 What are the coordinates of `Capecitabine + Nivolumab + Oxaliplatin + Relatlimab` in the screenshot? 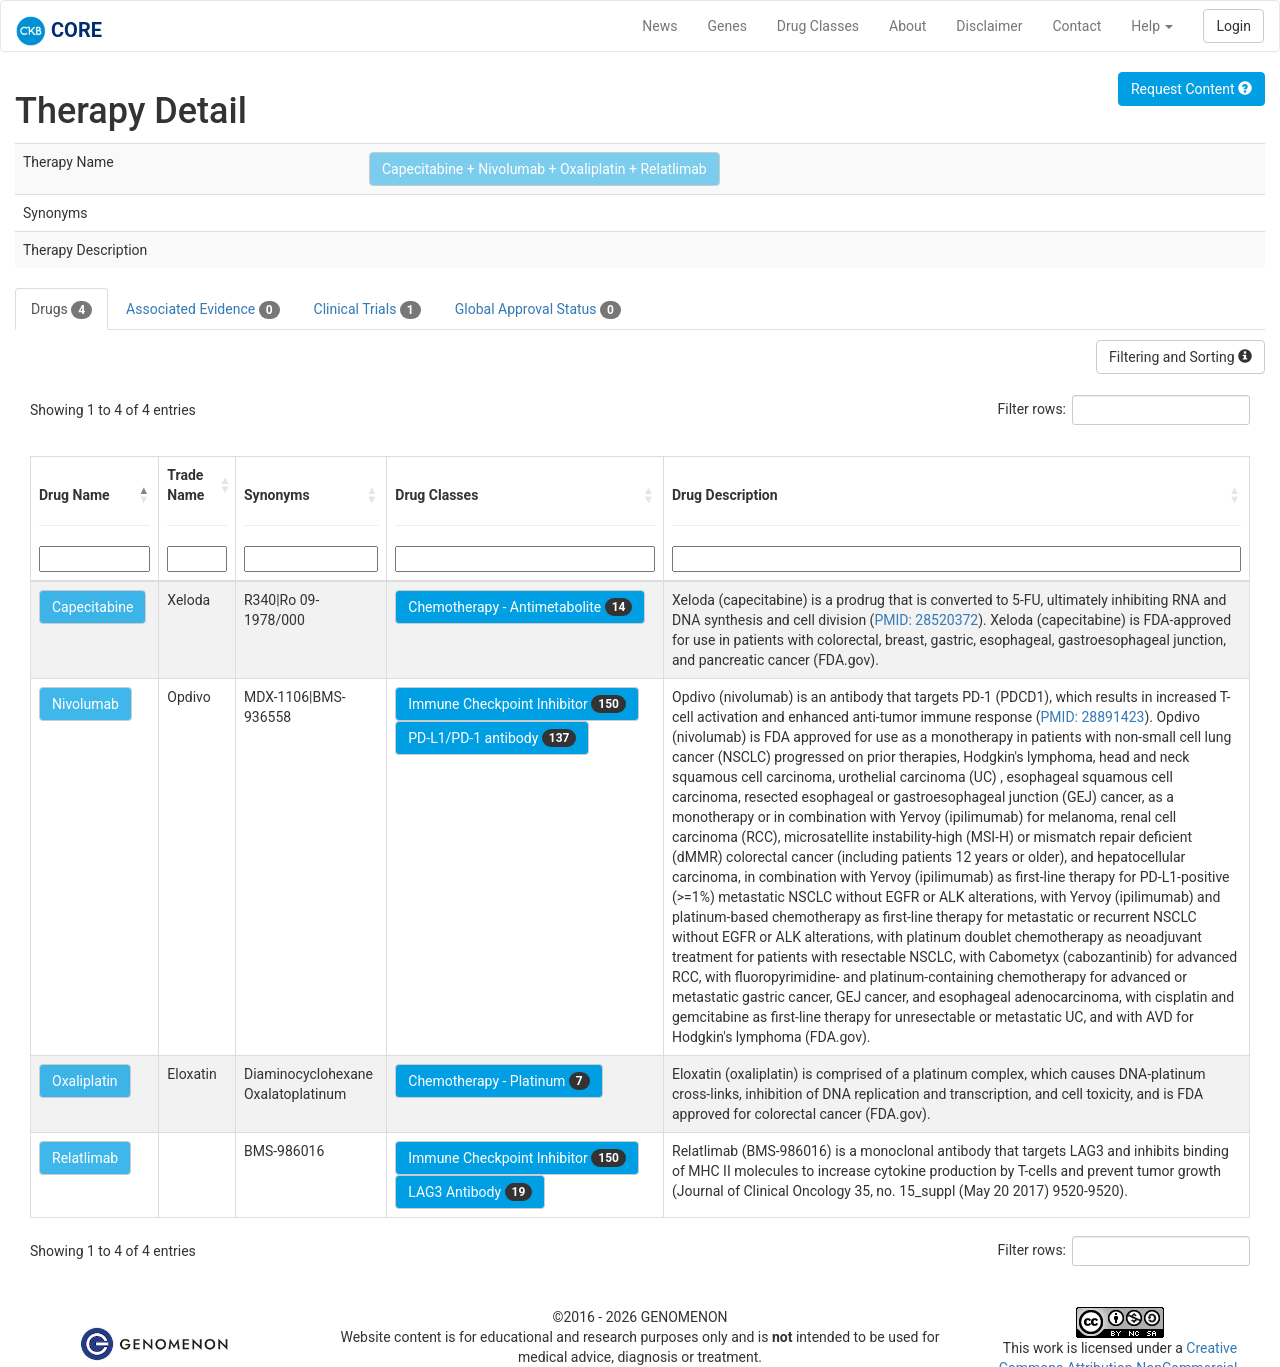 It's located at (544, 169).